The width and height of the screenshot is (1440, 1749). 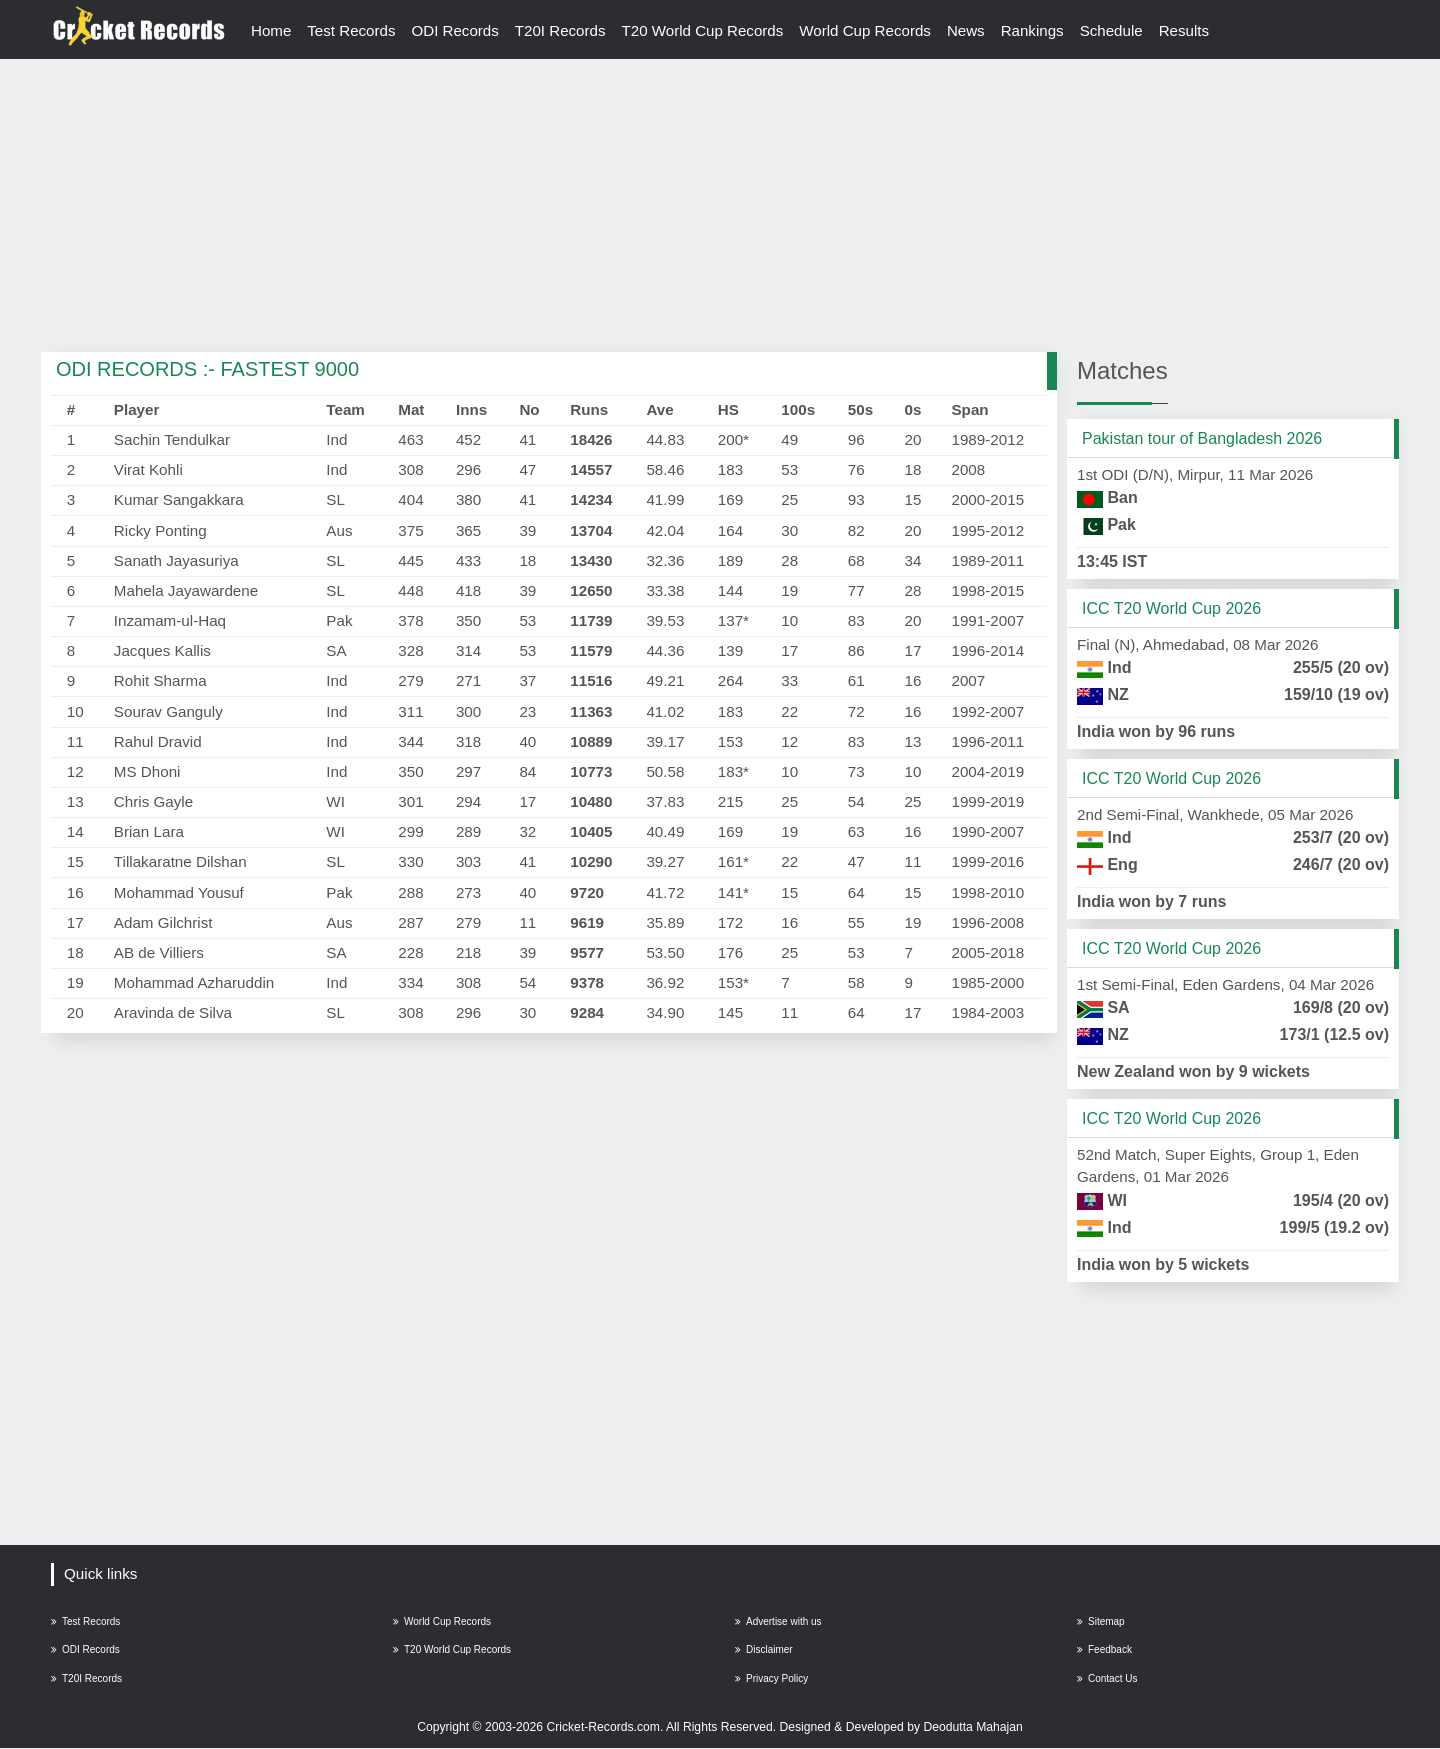 I want to click on Feedback, so click(x=1104, y=1650).